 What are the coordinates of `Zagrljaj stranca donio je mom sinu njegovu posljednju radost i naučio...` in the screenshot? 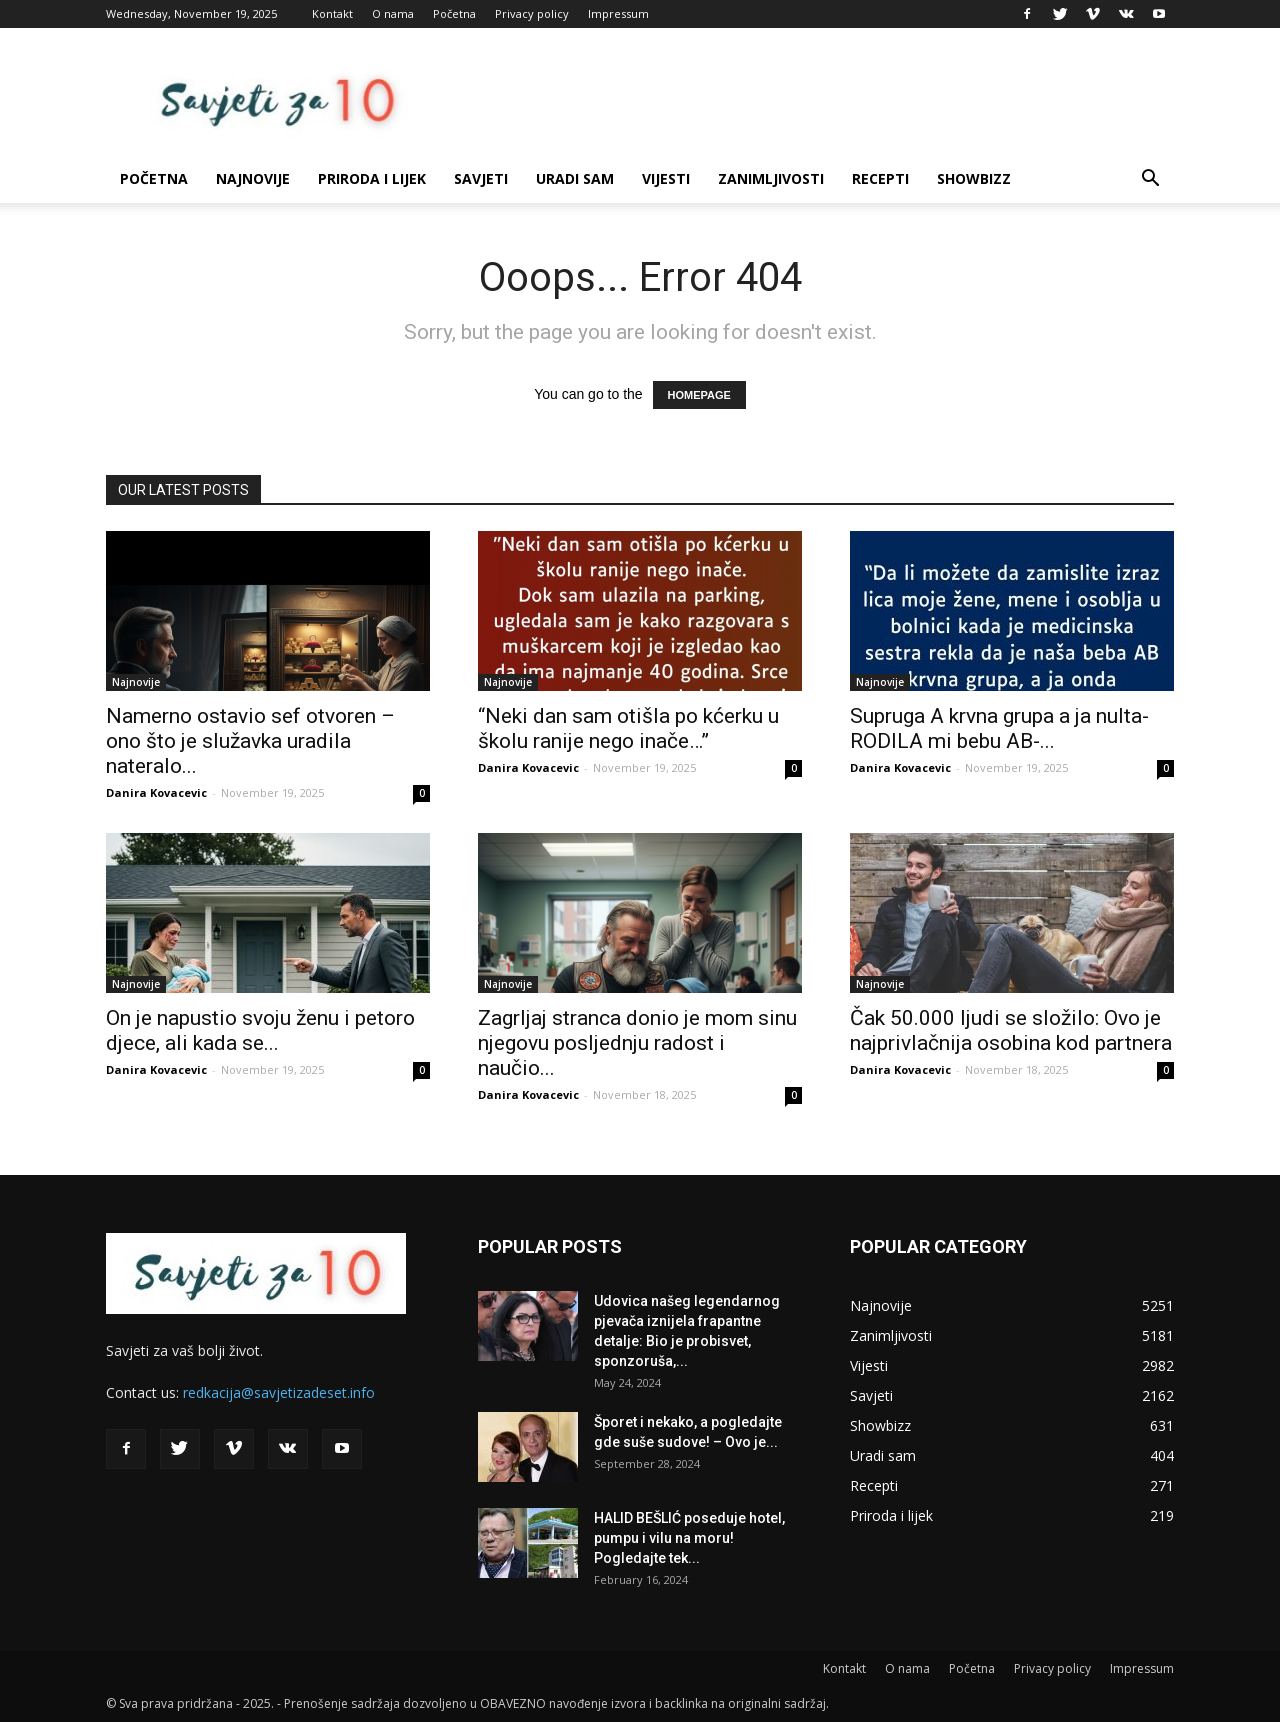 It's located at (637, 1043).